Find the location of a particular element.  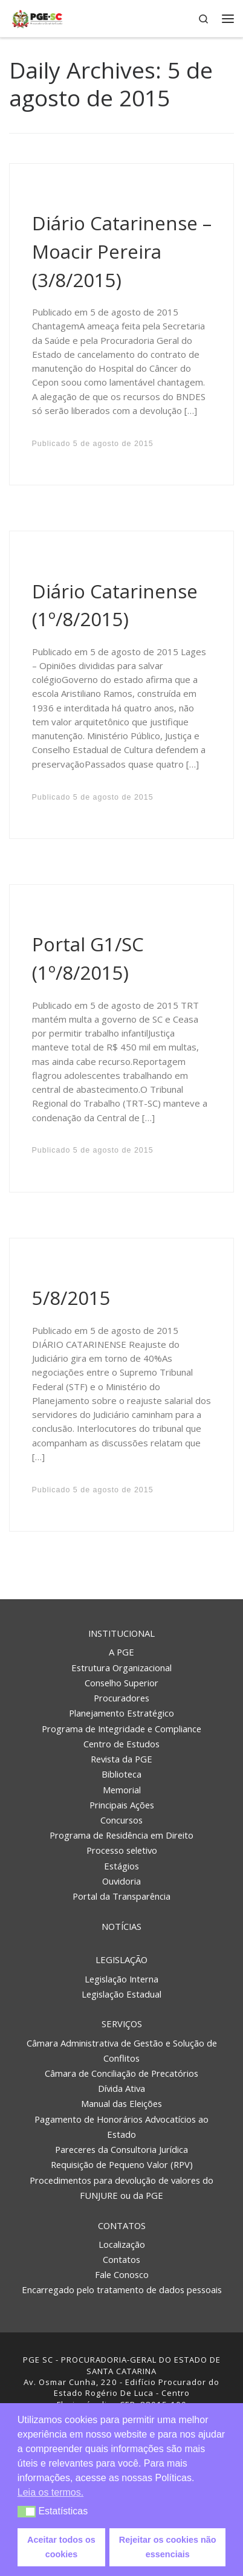

[button] is located at coordinates (27, 2511).